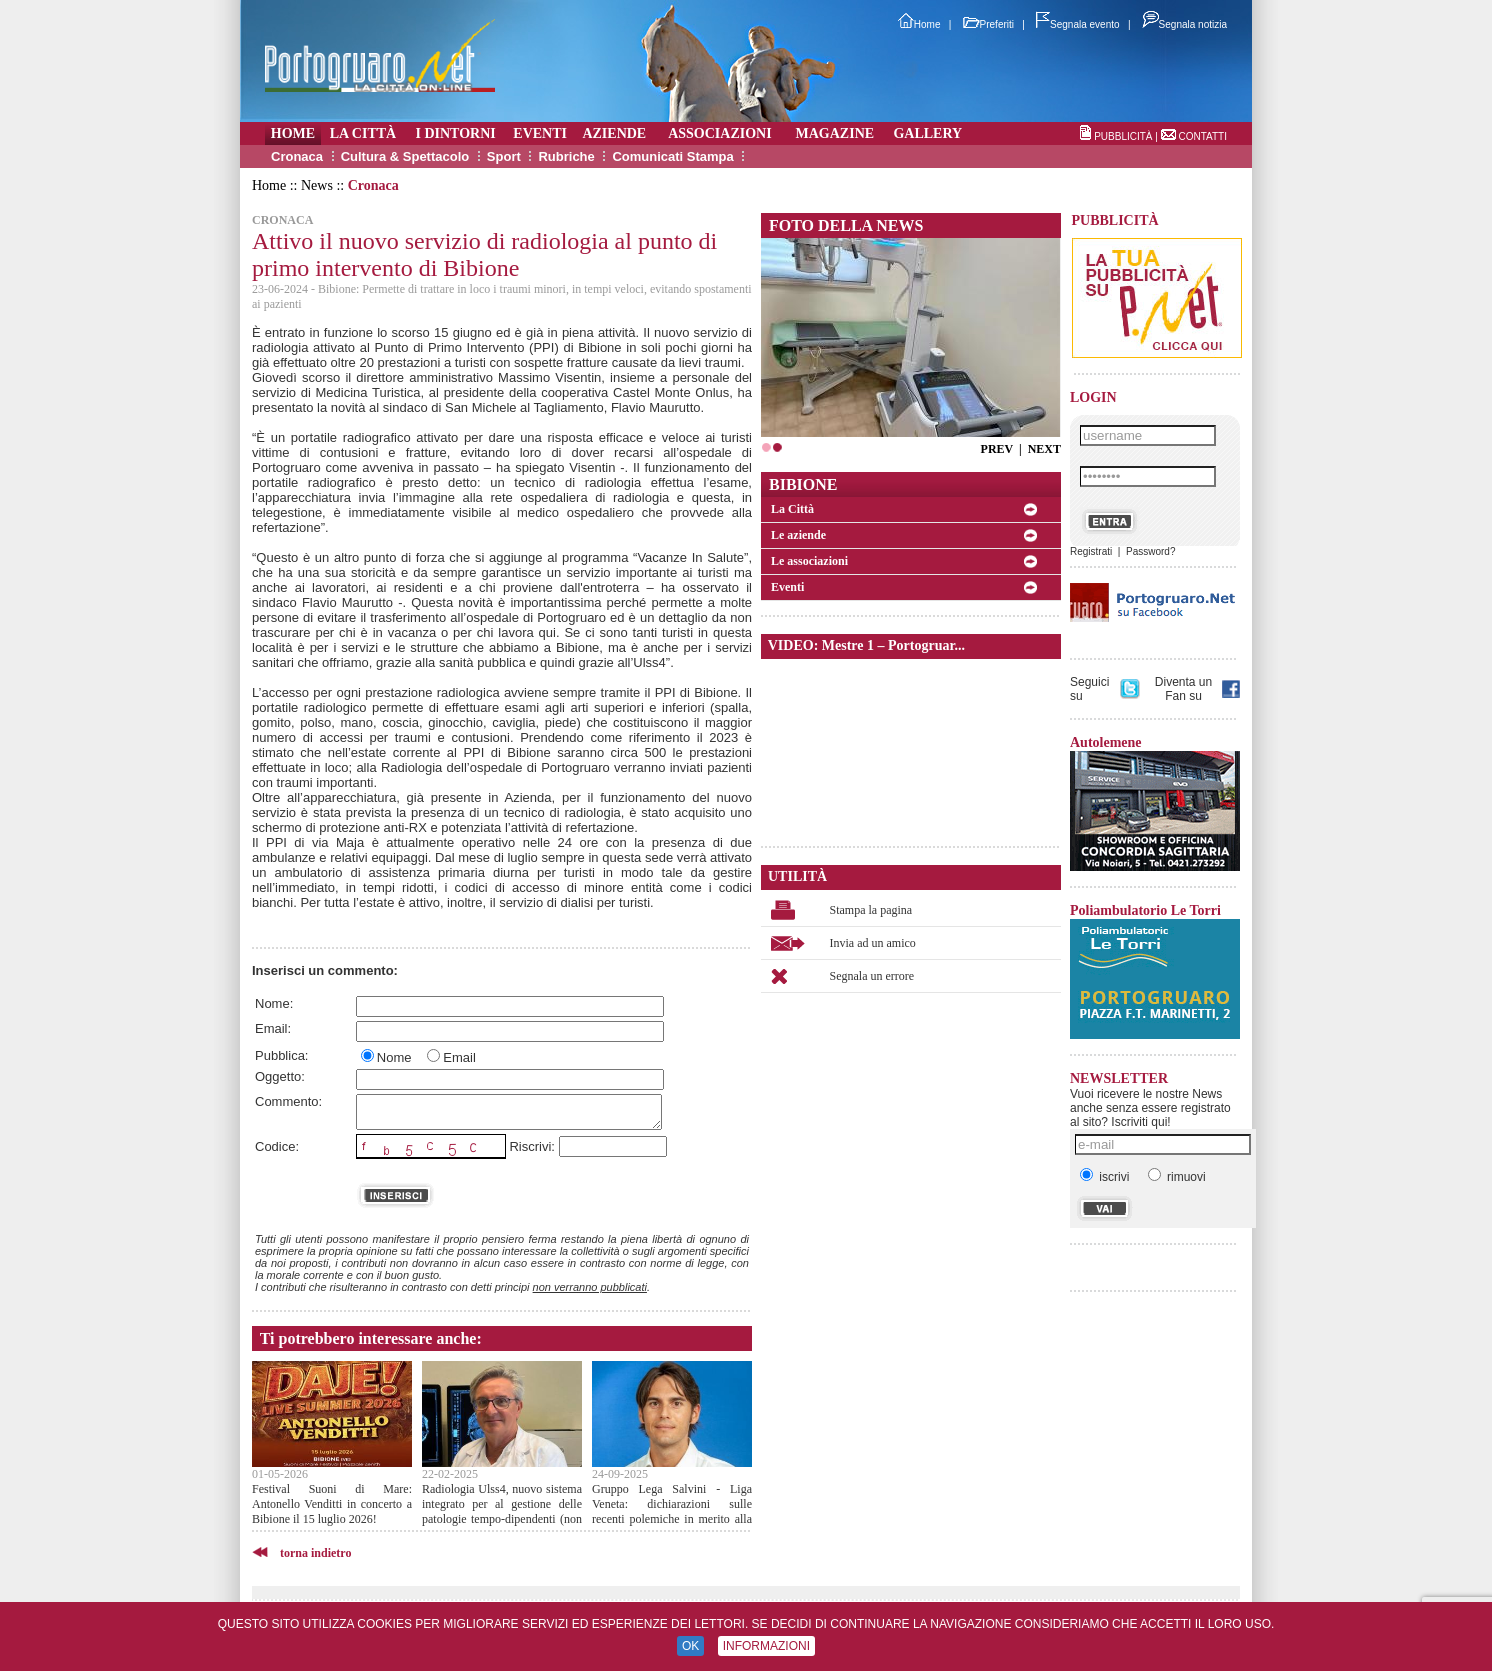 Image resolution: width=1492 pixels, height=1671 pixels. Describe the element at coordinates (798, 535) in the screenshot. I see `Le aziende` at that location.